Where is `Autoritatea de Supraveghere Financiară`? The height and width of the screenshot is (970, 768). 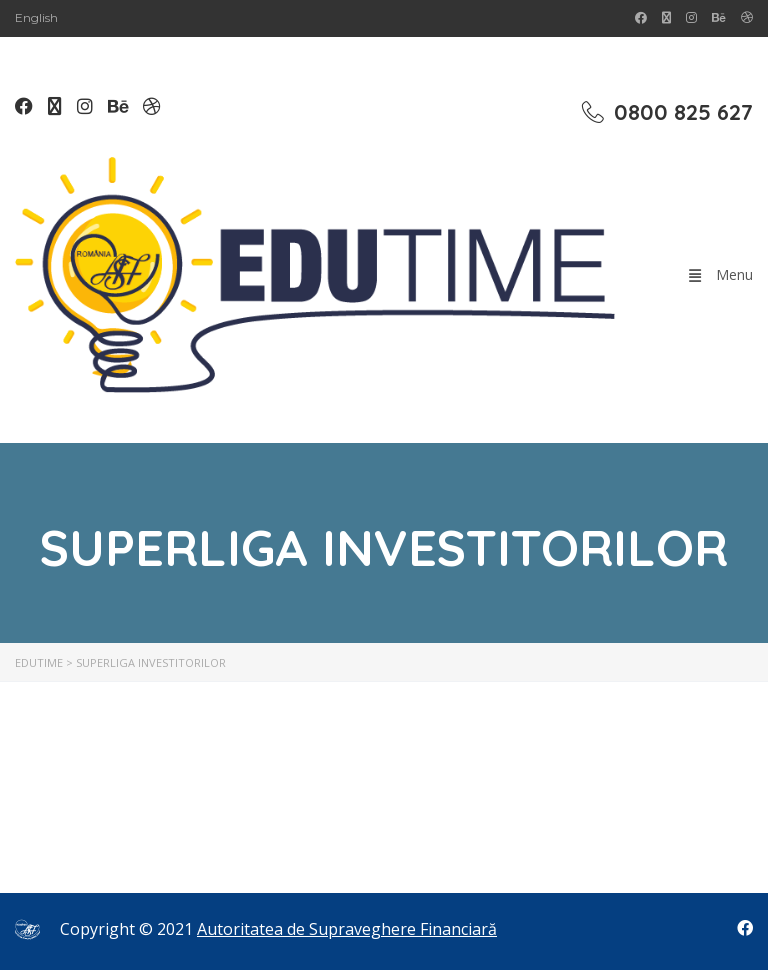
Autoritatea de Supraveghere Financiară is located at coordinates (347, 929).